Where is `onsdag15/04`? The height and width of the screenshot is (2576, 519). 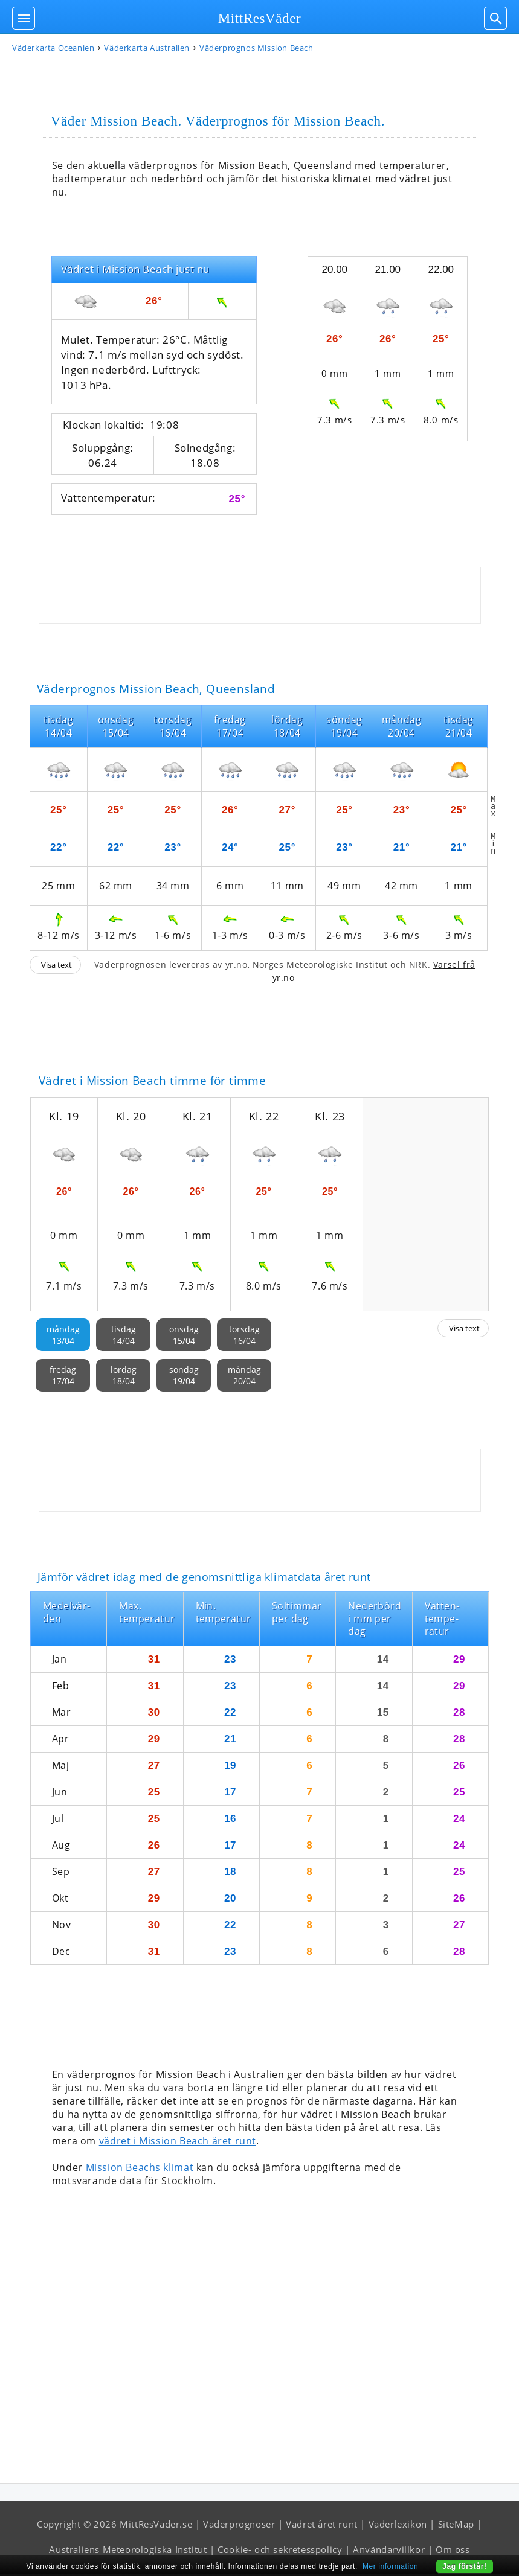
onsdag15/04 is located at coordinates (184, 1337).